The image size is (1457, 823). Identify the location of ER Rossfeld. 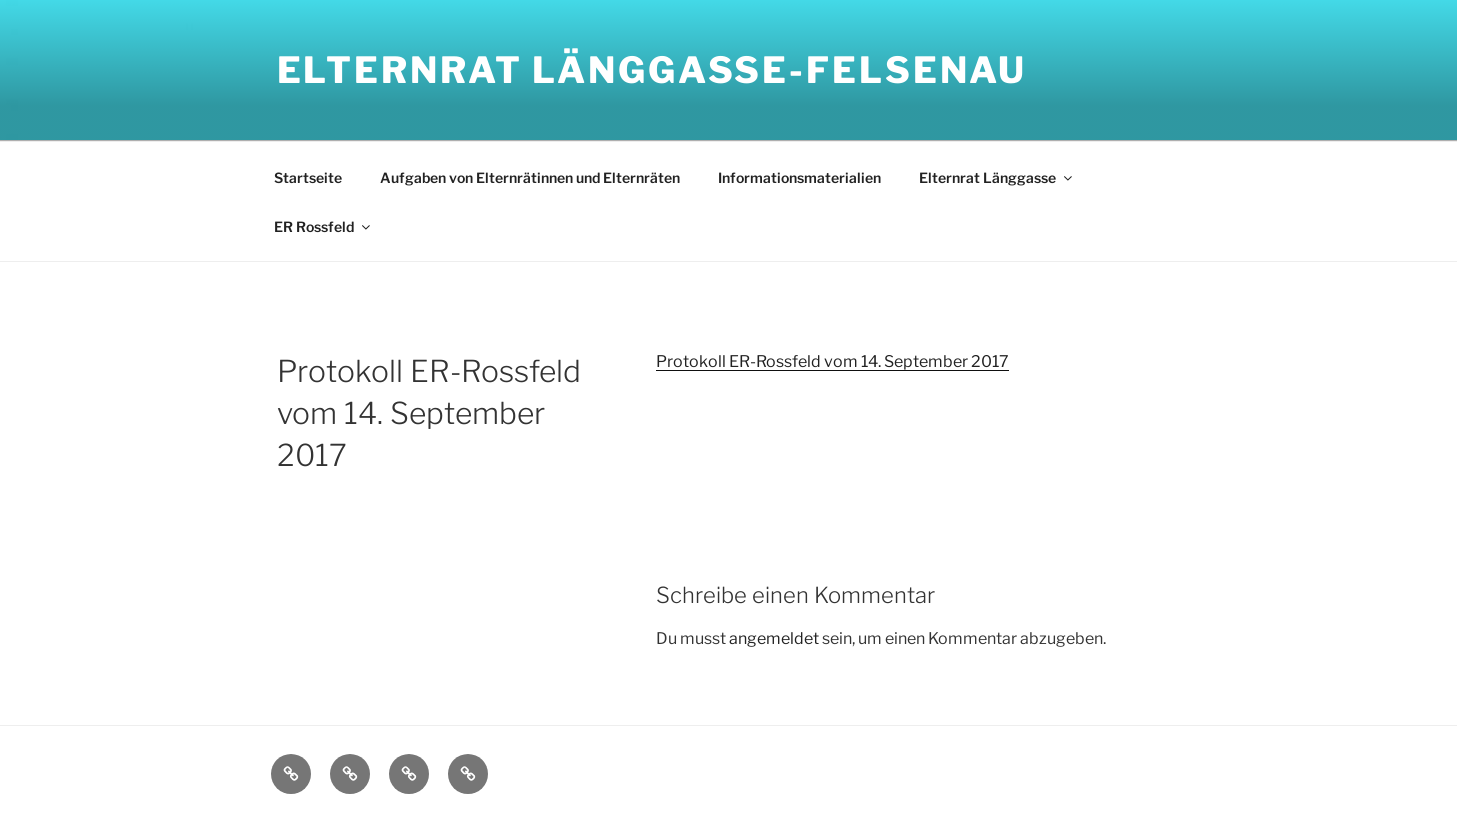
(323, 226).